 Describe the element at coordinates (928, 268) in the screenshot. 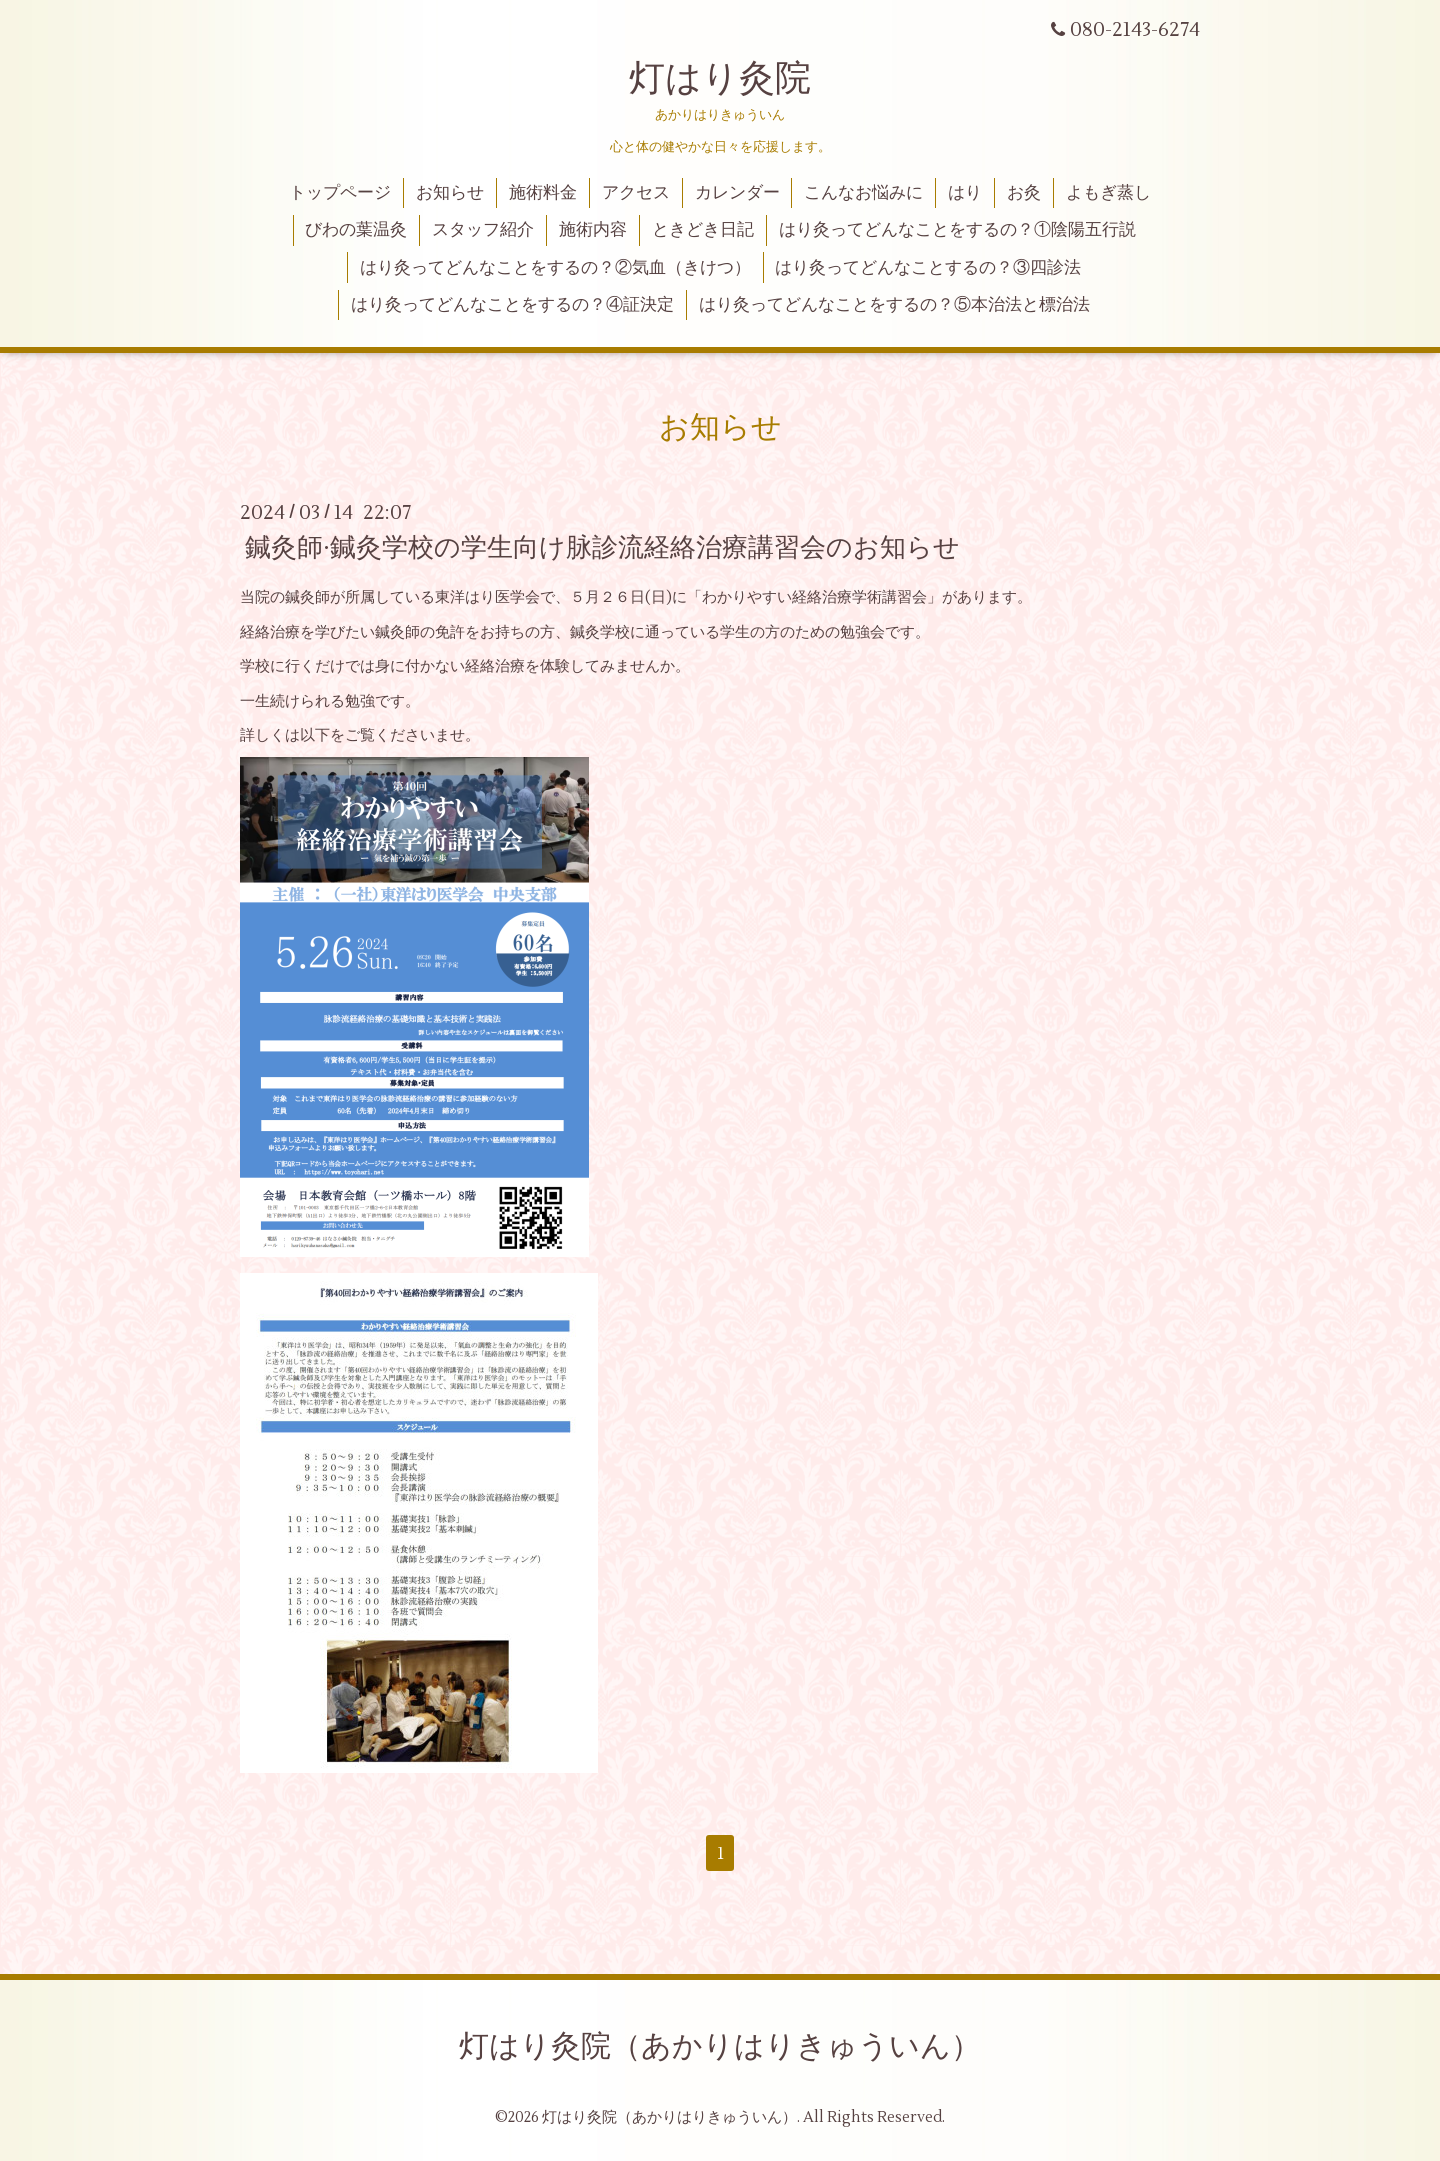

I see `はり灸ってどんなことするの？③四診法` at that location.